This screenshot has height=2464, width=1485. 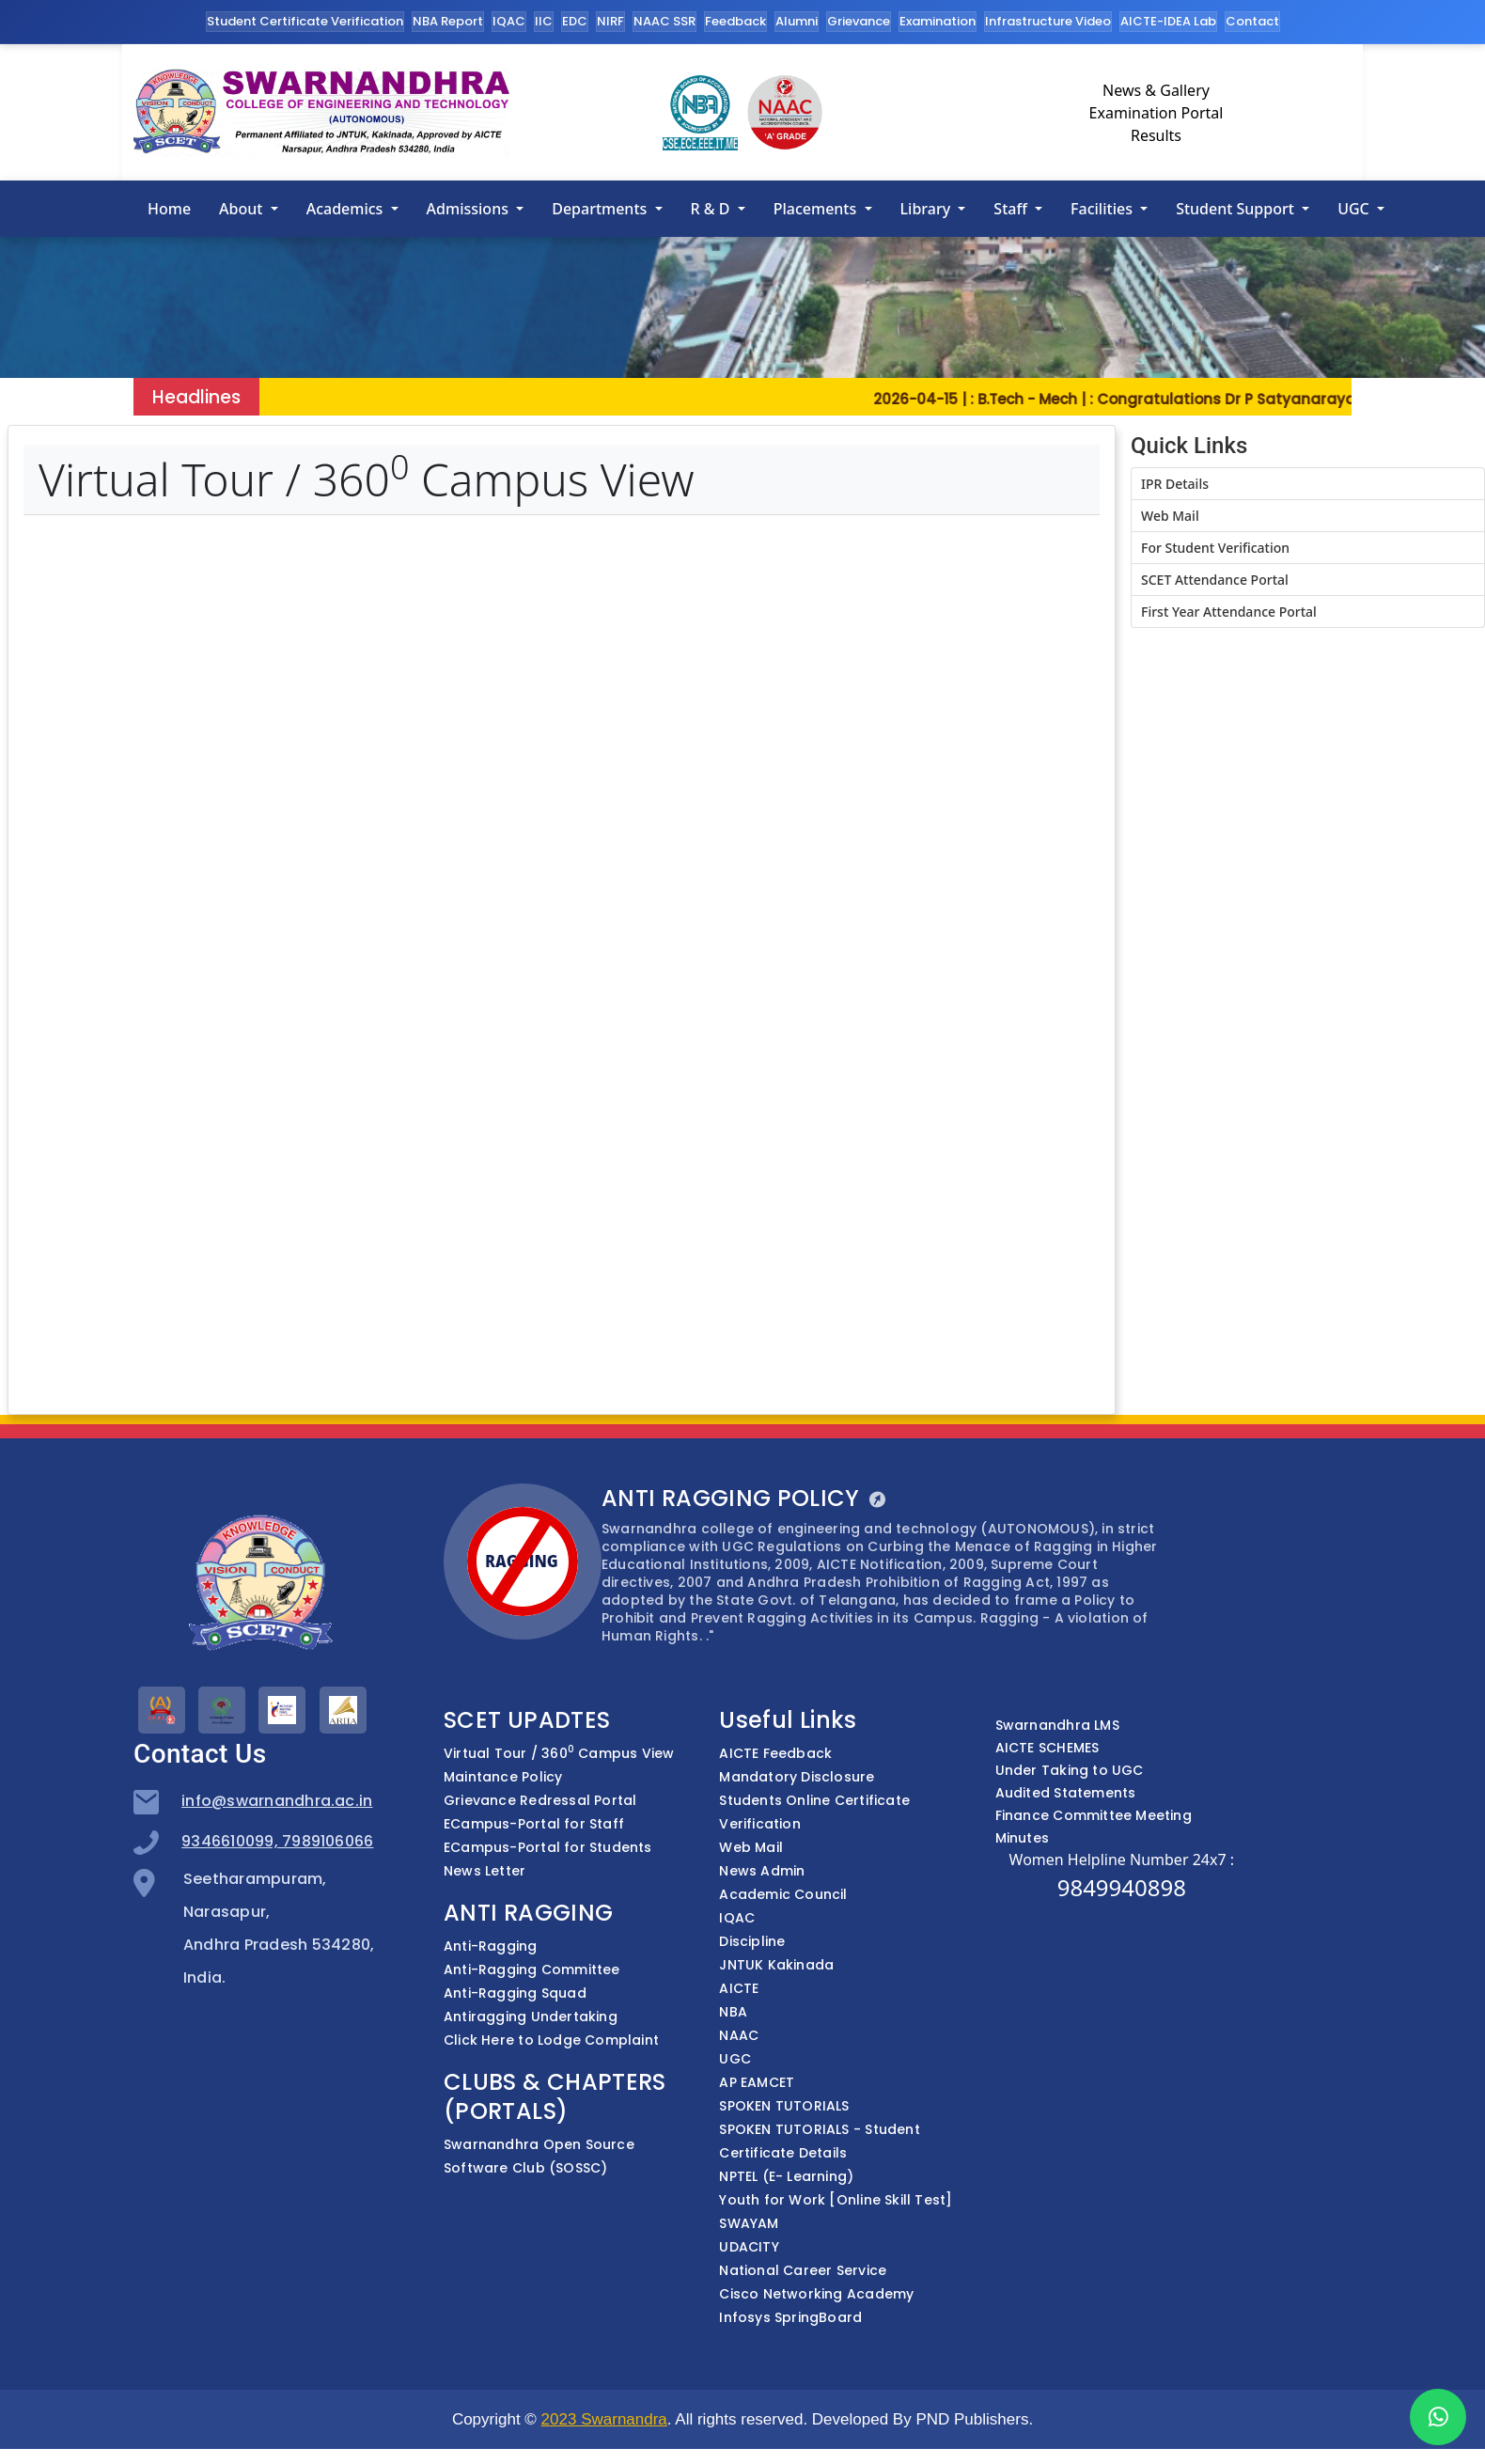 What do you see at coordinates (1103, 208) in the screenshot?
I see `Facilities` at bounding box center [1103, 208].